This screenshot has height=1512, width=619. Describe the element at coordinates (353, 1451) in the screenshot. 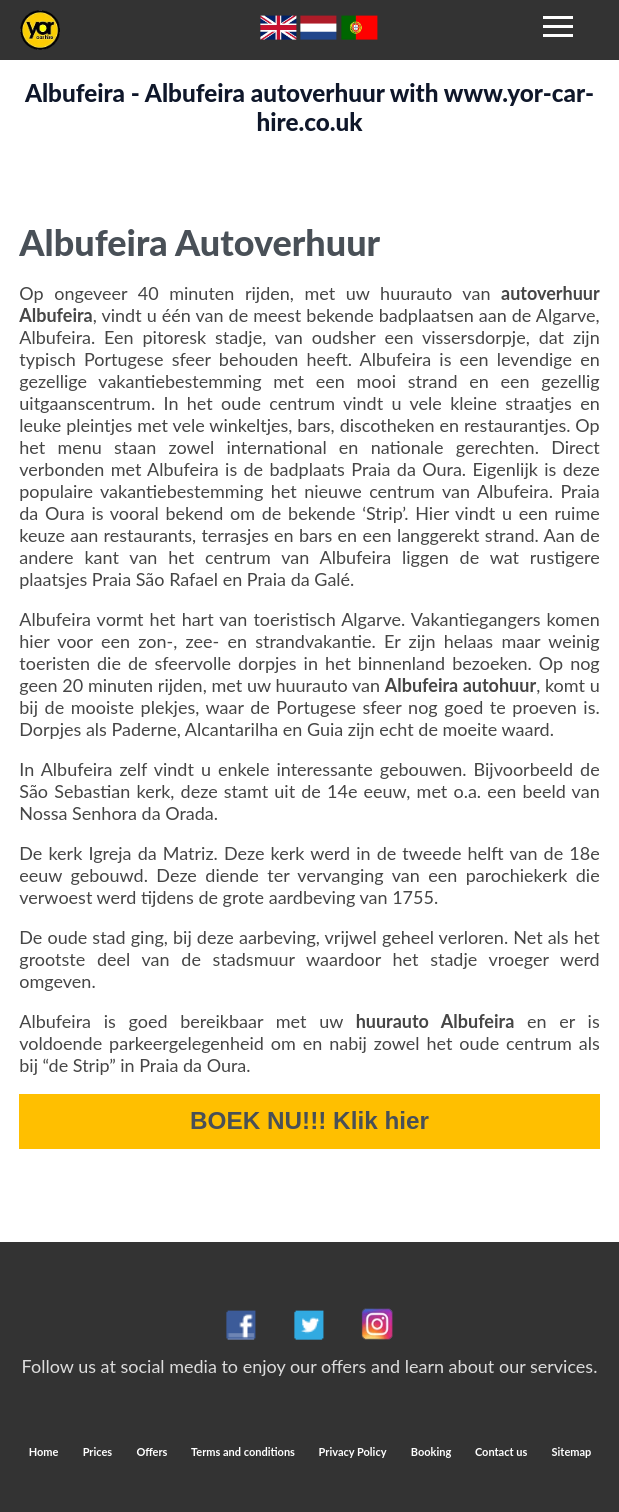

I see `Privacy Policy` at that location.